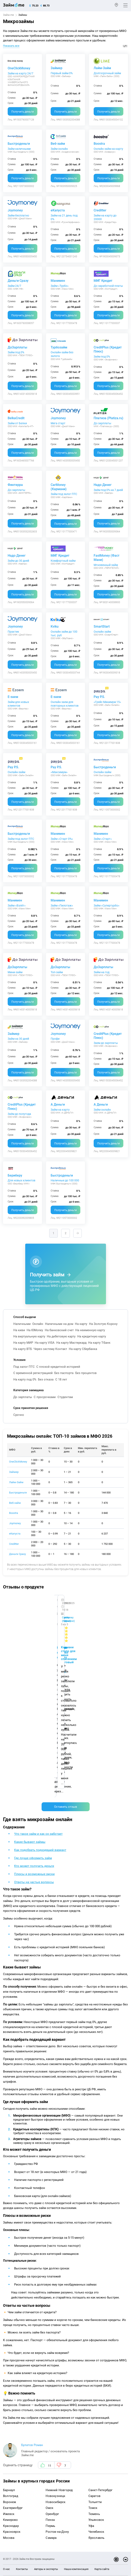 This screenshot has height=2576, width=131. Describe the element at coordinates (60, 1324) in the screenshot. I see `наличными на дом` at that location.